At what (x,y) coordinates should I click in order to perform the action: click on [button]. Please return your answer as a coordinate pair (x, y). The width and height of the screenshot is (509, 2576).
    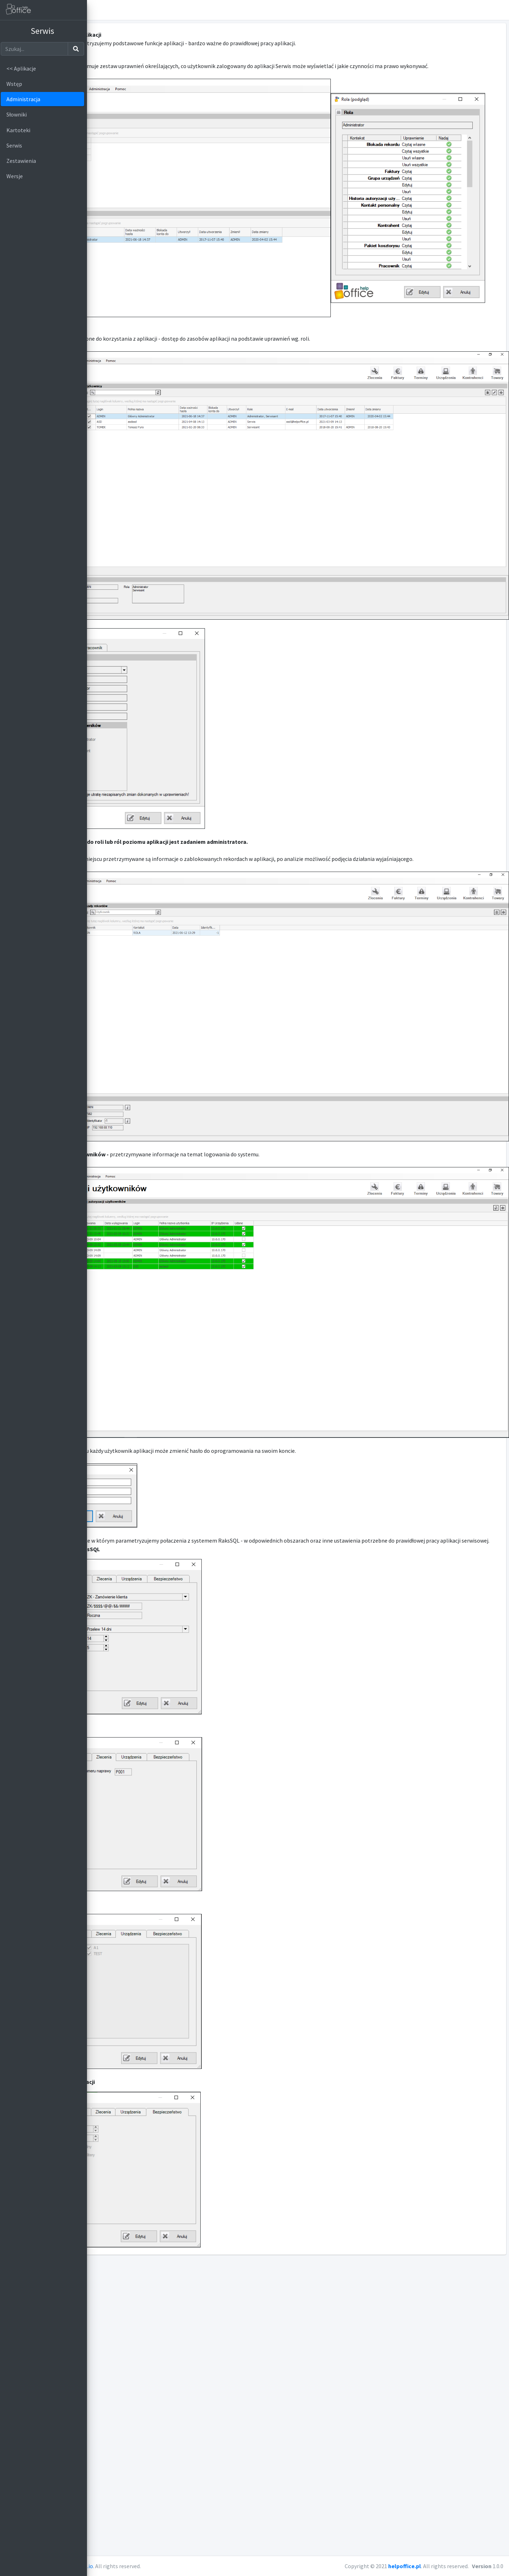
    Looking at the image, I should click on (500, 10).